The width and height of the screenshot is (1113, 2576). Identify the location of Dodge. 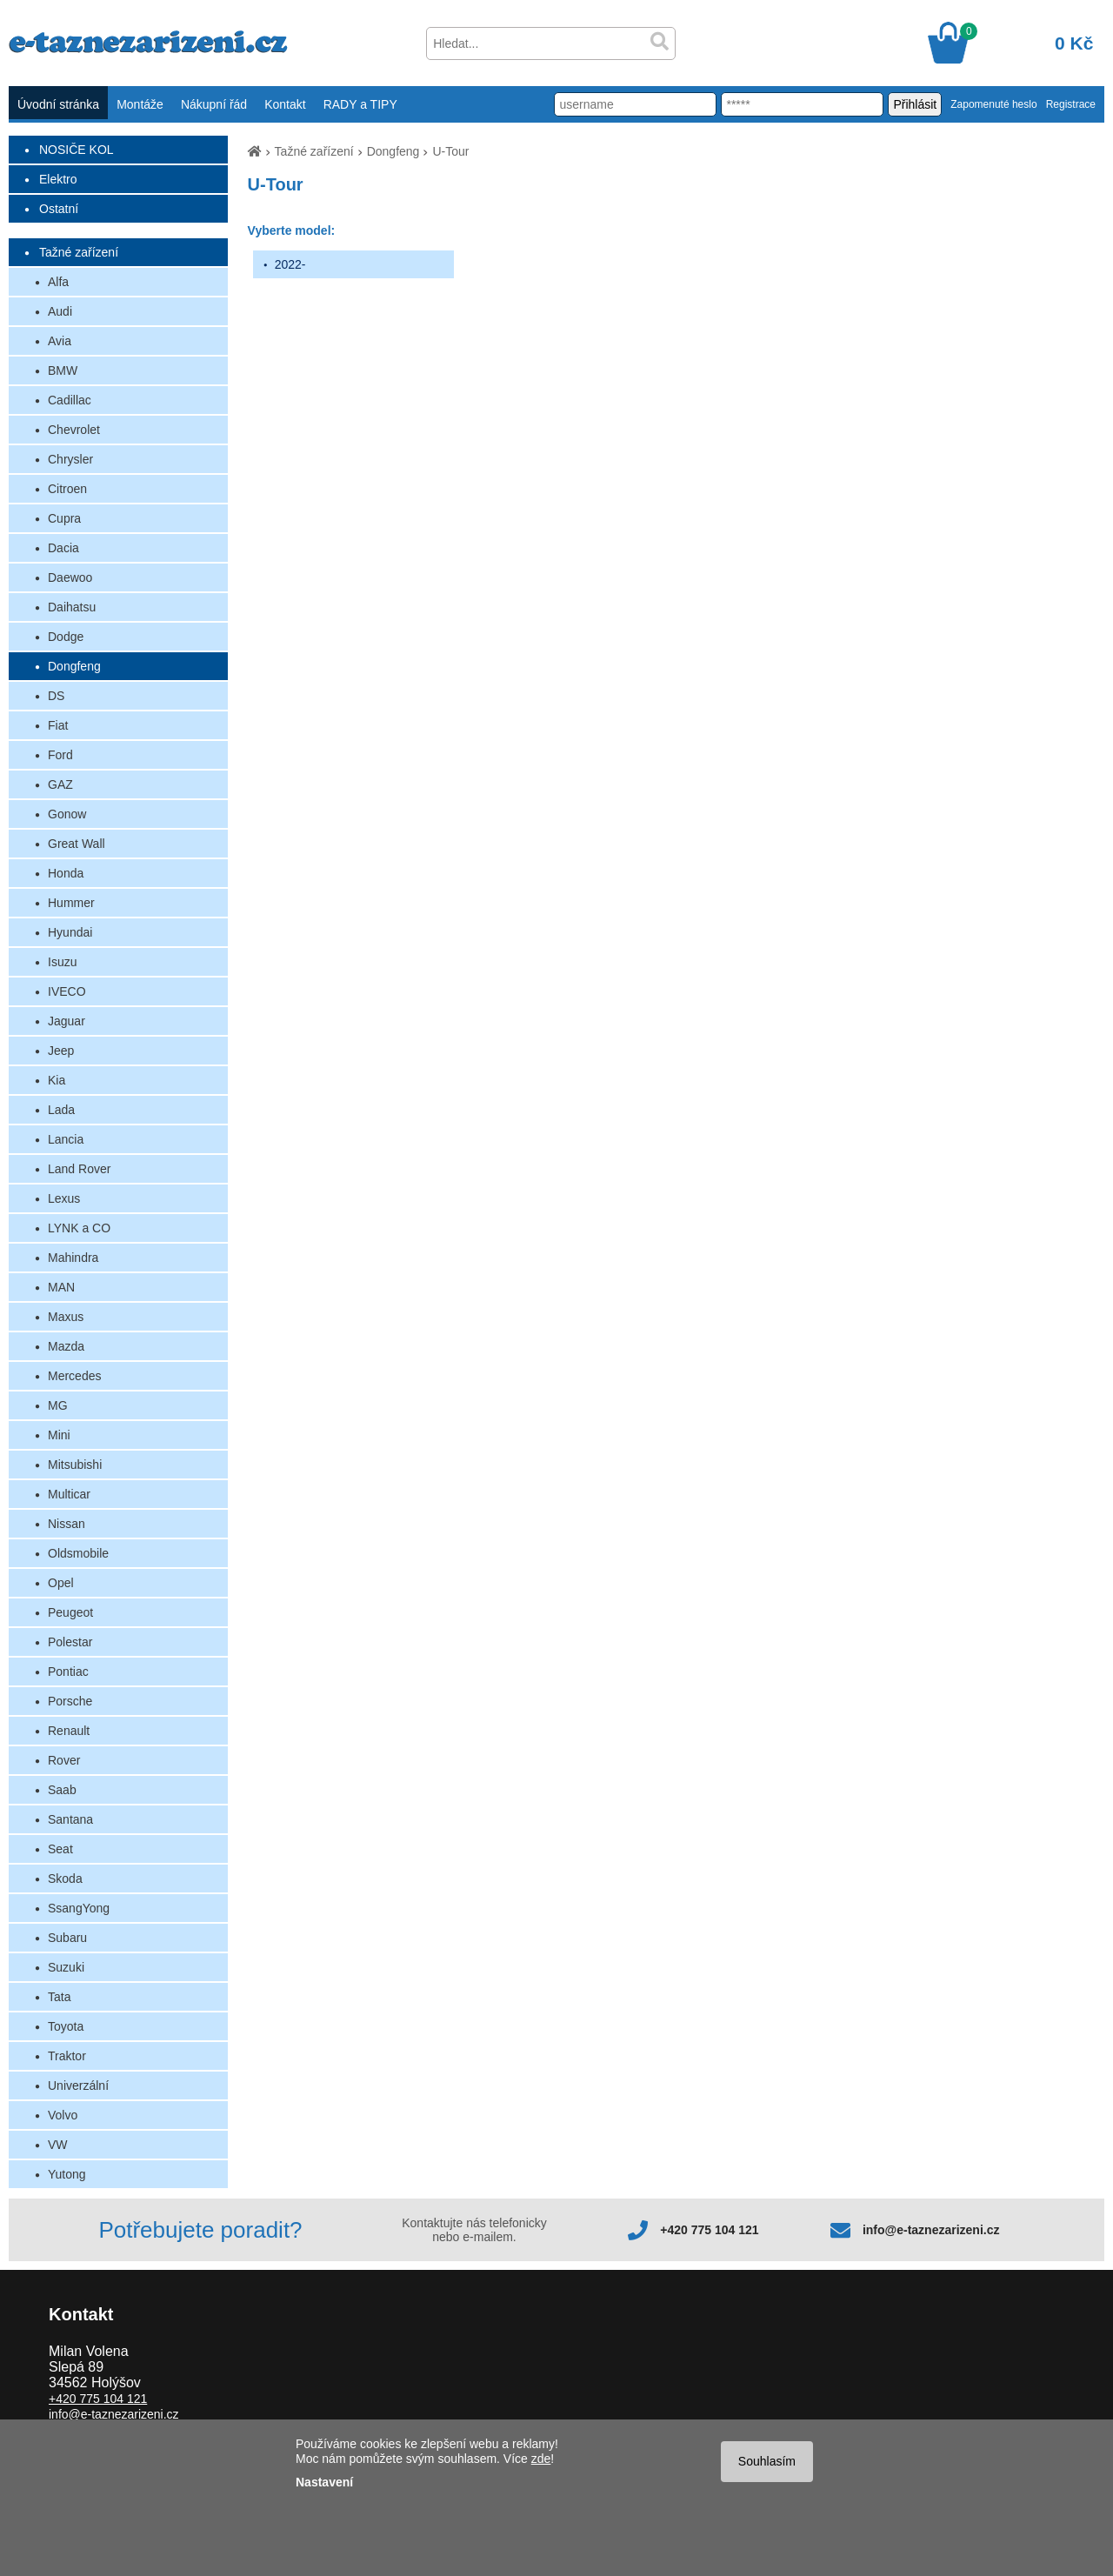
(65, 637).